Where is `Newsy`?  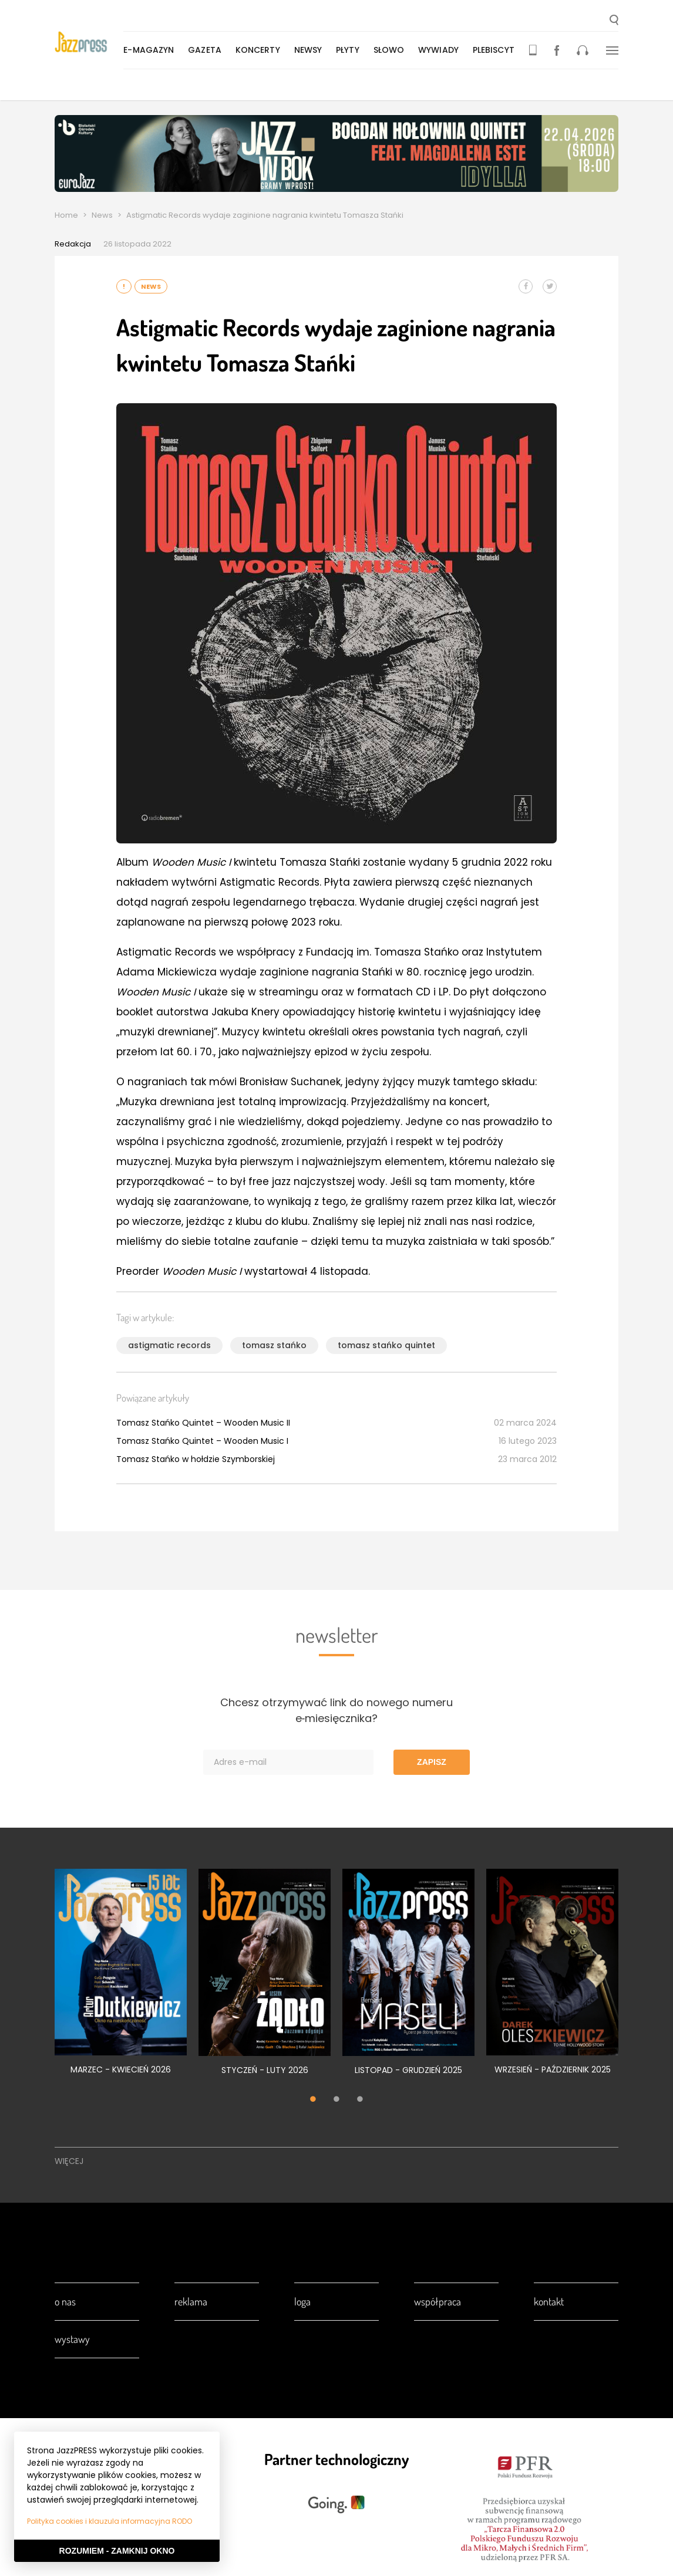
Newsy is located at coordinates (309, 50).